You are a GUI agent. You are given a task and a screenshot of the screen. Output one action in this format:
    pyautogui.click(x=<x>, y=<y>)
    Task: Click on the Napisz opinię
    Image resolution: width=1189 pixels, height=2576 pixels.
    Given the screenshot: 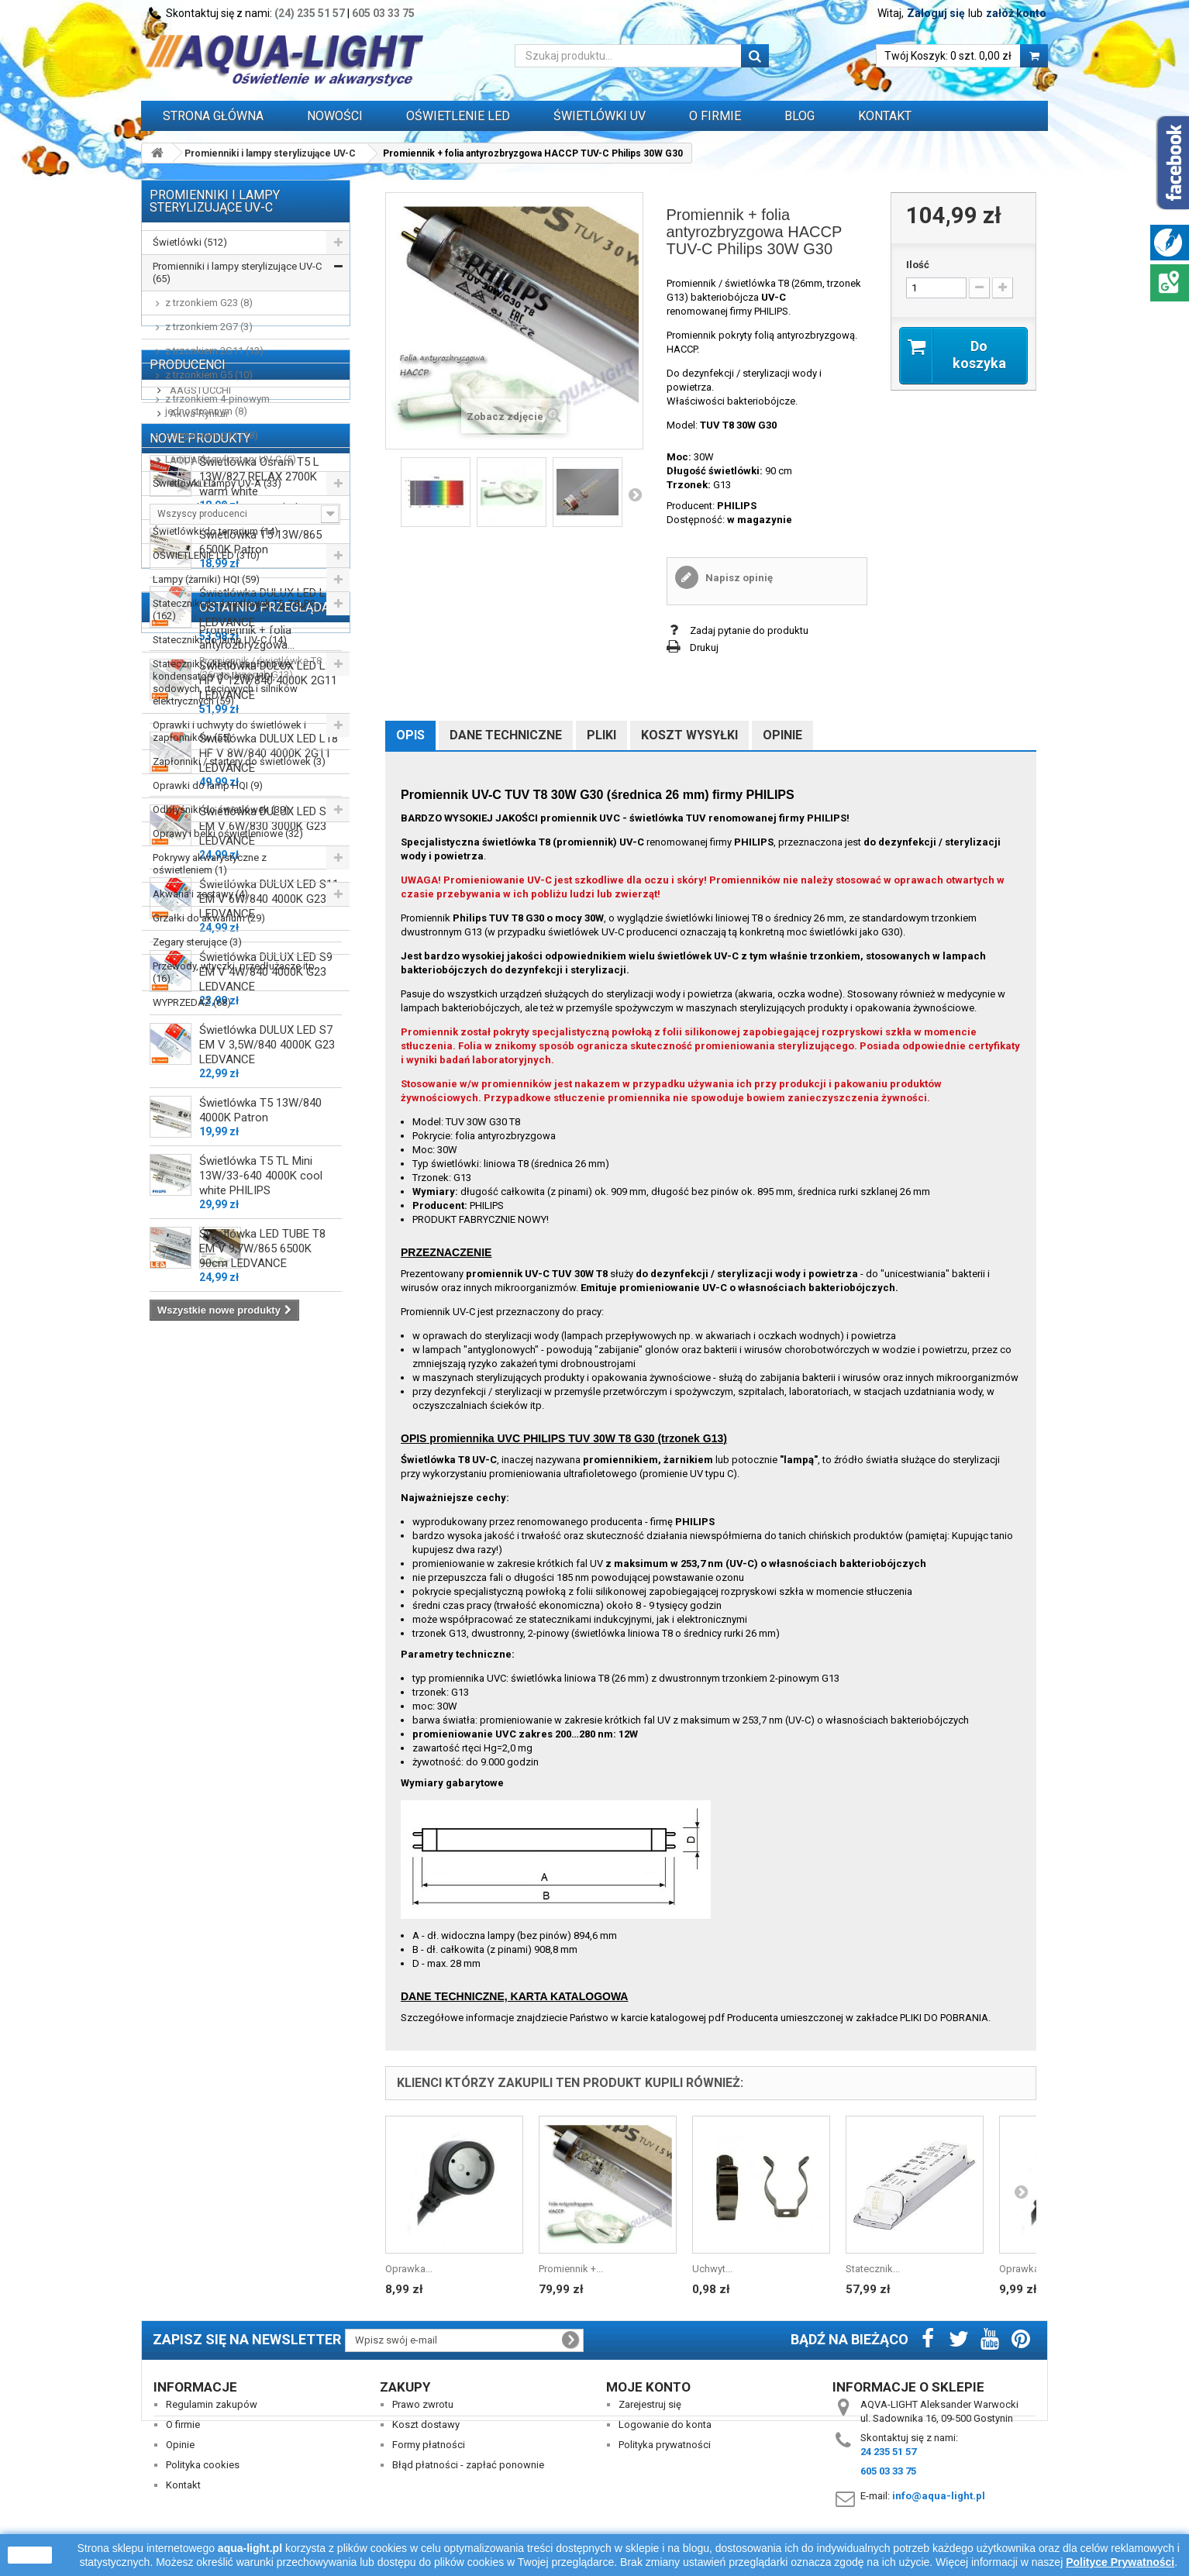 What is the action you would take?
    pyautogui.click(x=738, y=578)
    